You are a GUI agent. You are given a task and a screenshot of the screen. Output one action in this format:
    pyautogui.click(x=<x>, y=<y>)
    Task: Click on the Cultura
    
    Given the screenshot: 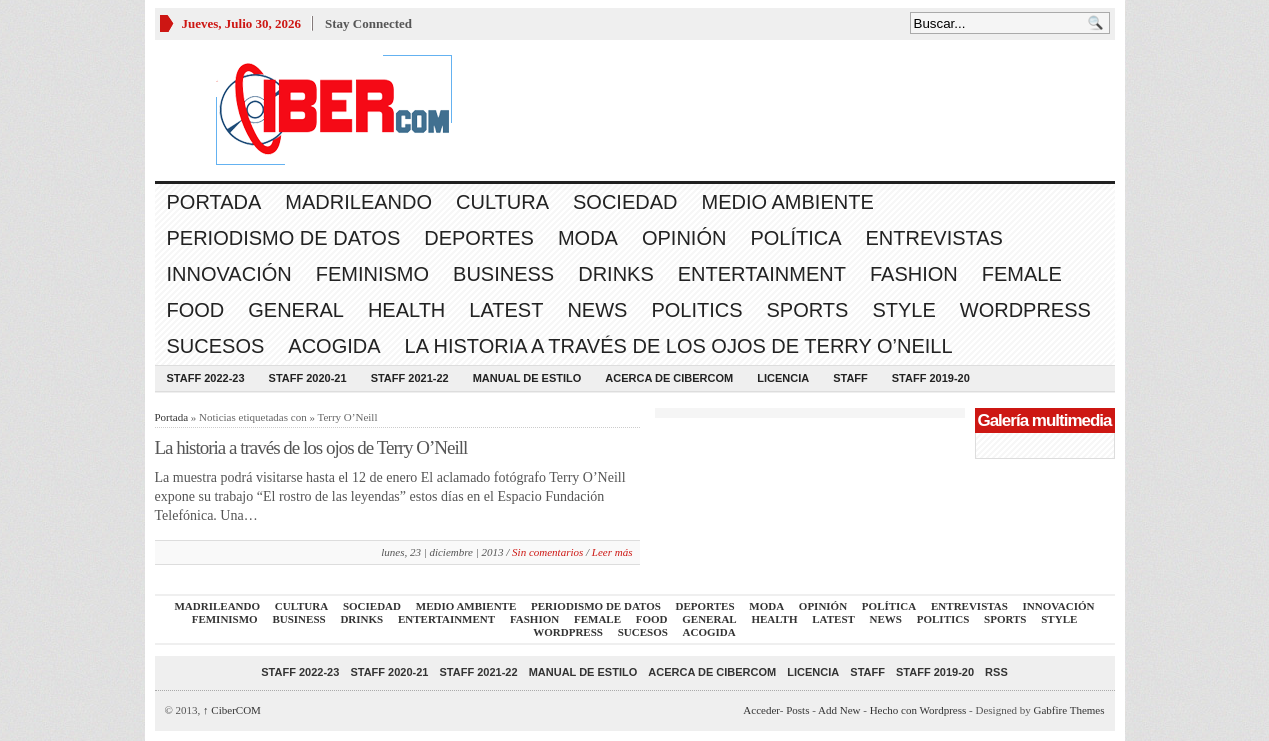 What is the action you would take?
    pyautogui.click(x=502, y=202)
    